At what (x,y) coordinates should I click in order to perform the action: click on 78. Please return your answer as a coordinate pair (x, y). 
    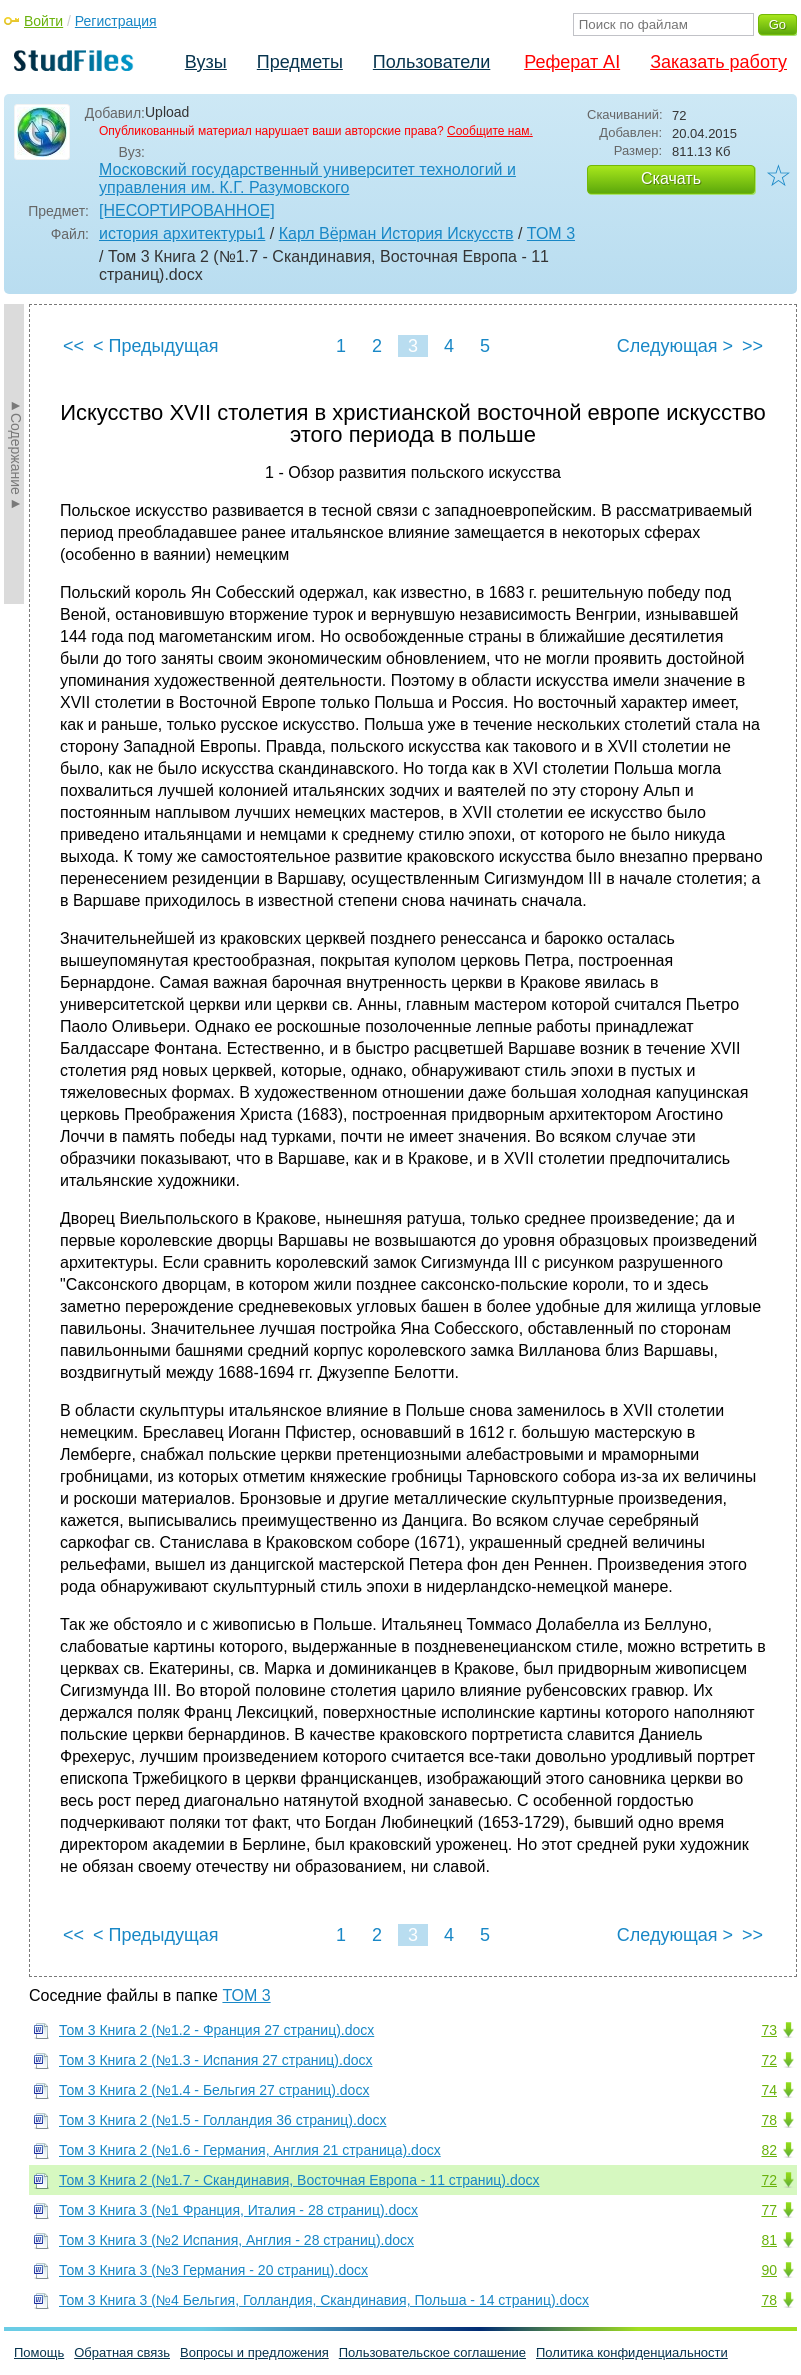
    Looking at the image, I should click on (769, 2120).